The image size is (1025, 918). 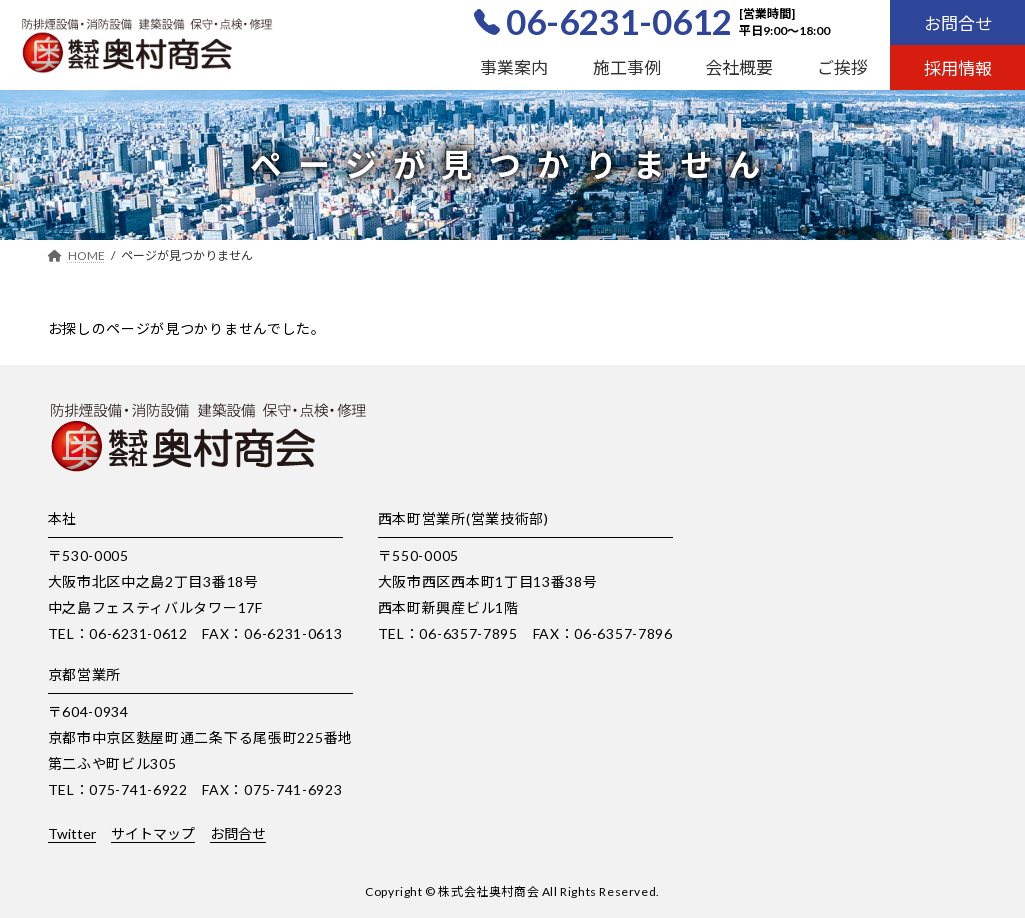 What do you see at coordinates (72, 833) in the screenshot?
I see `Twitter` at bounding box center [72, 833].